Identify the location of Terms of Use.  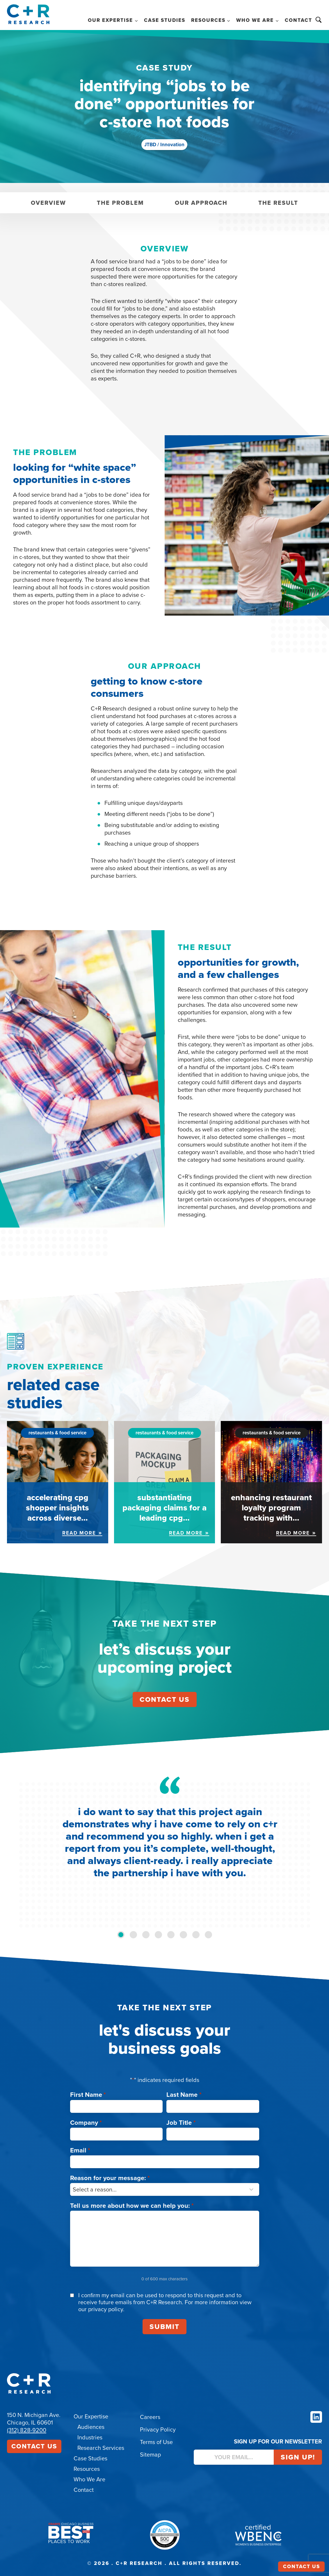
(156, 2442).